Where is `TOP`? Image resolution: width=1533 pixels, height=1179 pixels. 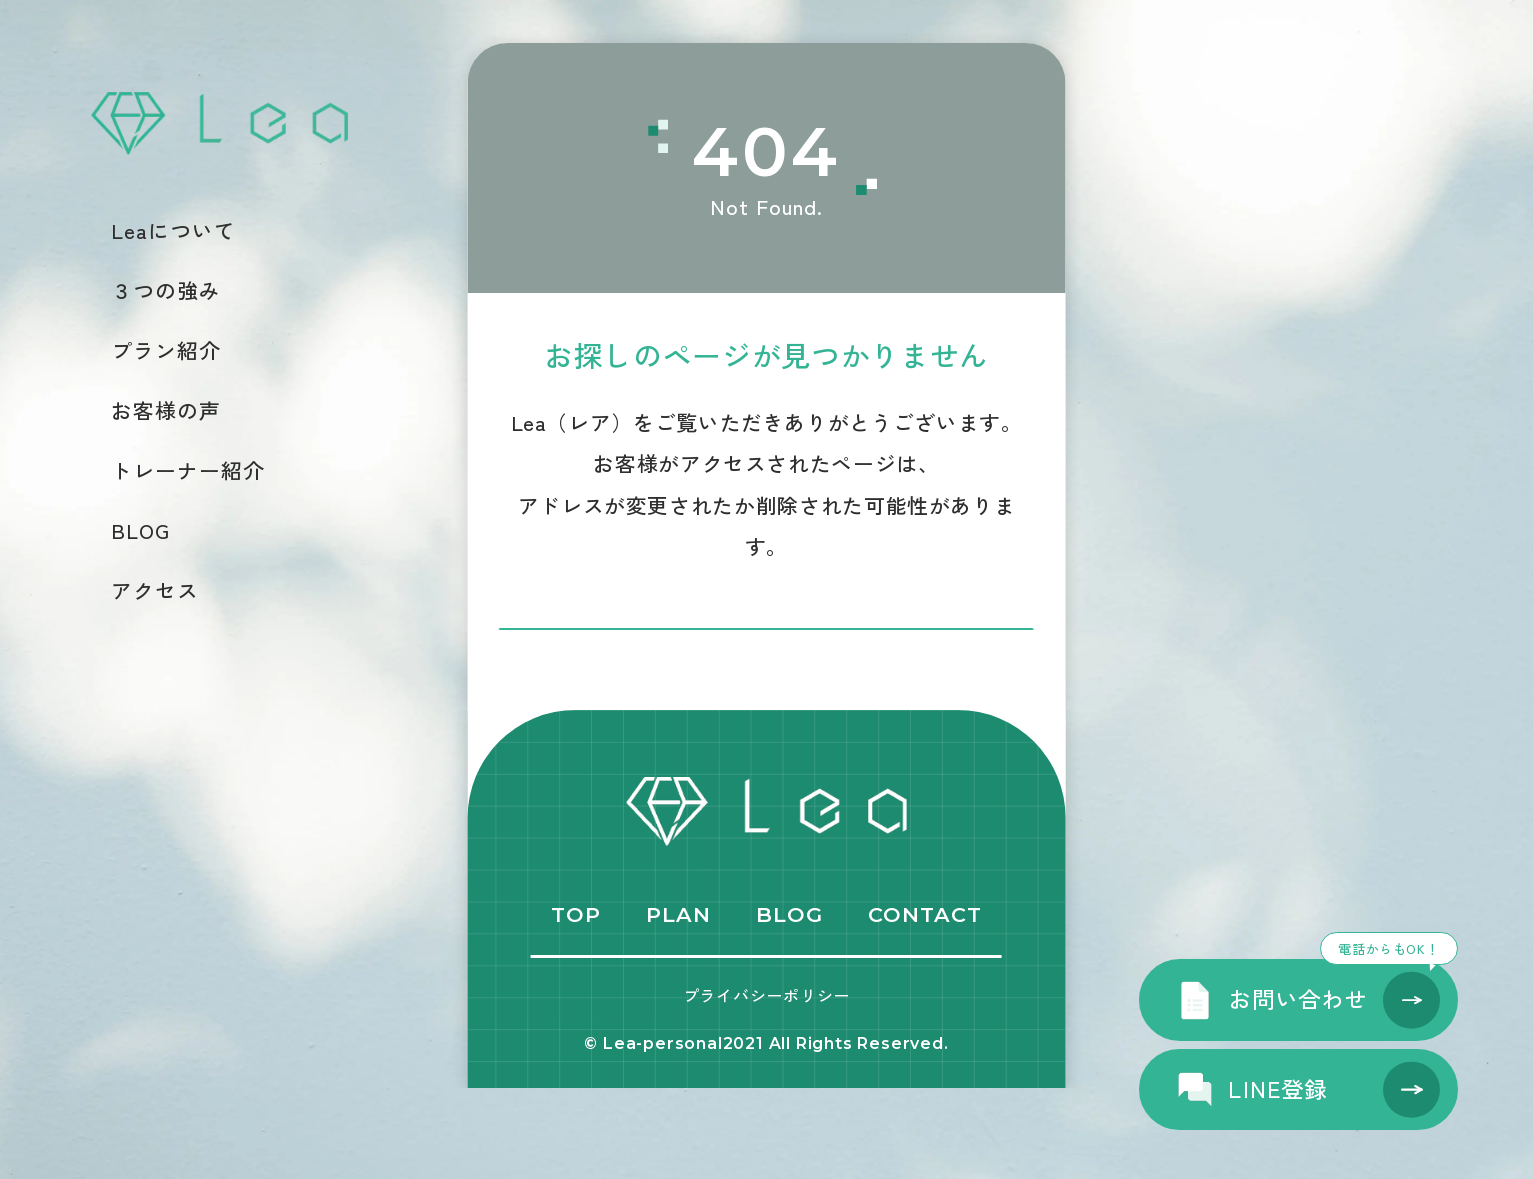 TOP is located at coordinates (576, 1006).